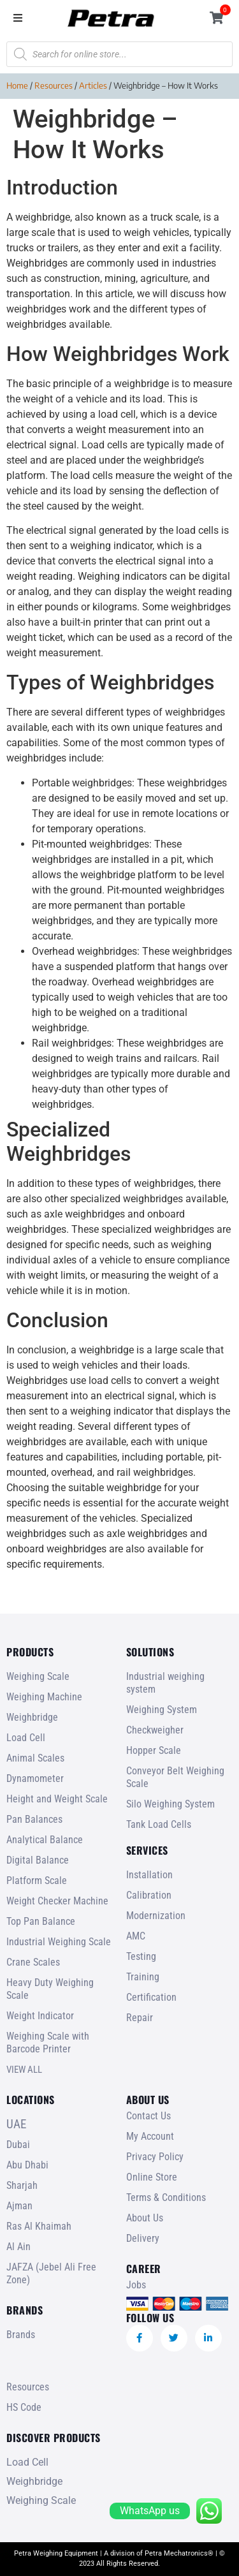 This screenshot has height=2576, width=239. Describe the element at coordinates (142, 1977) in the screenshot. I see `Training` at that location.